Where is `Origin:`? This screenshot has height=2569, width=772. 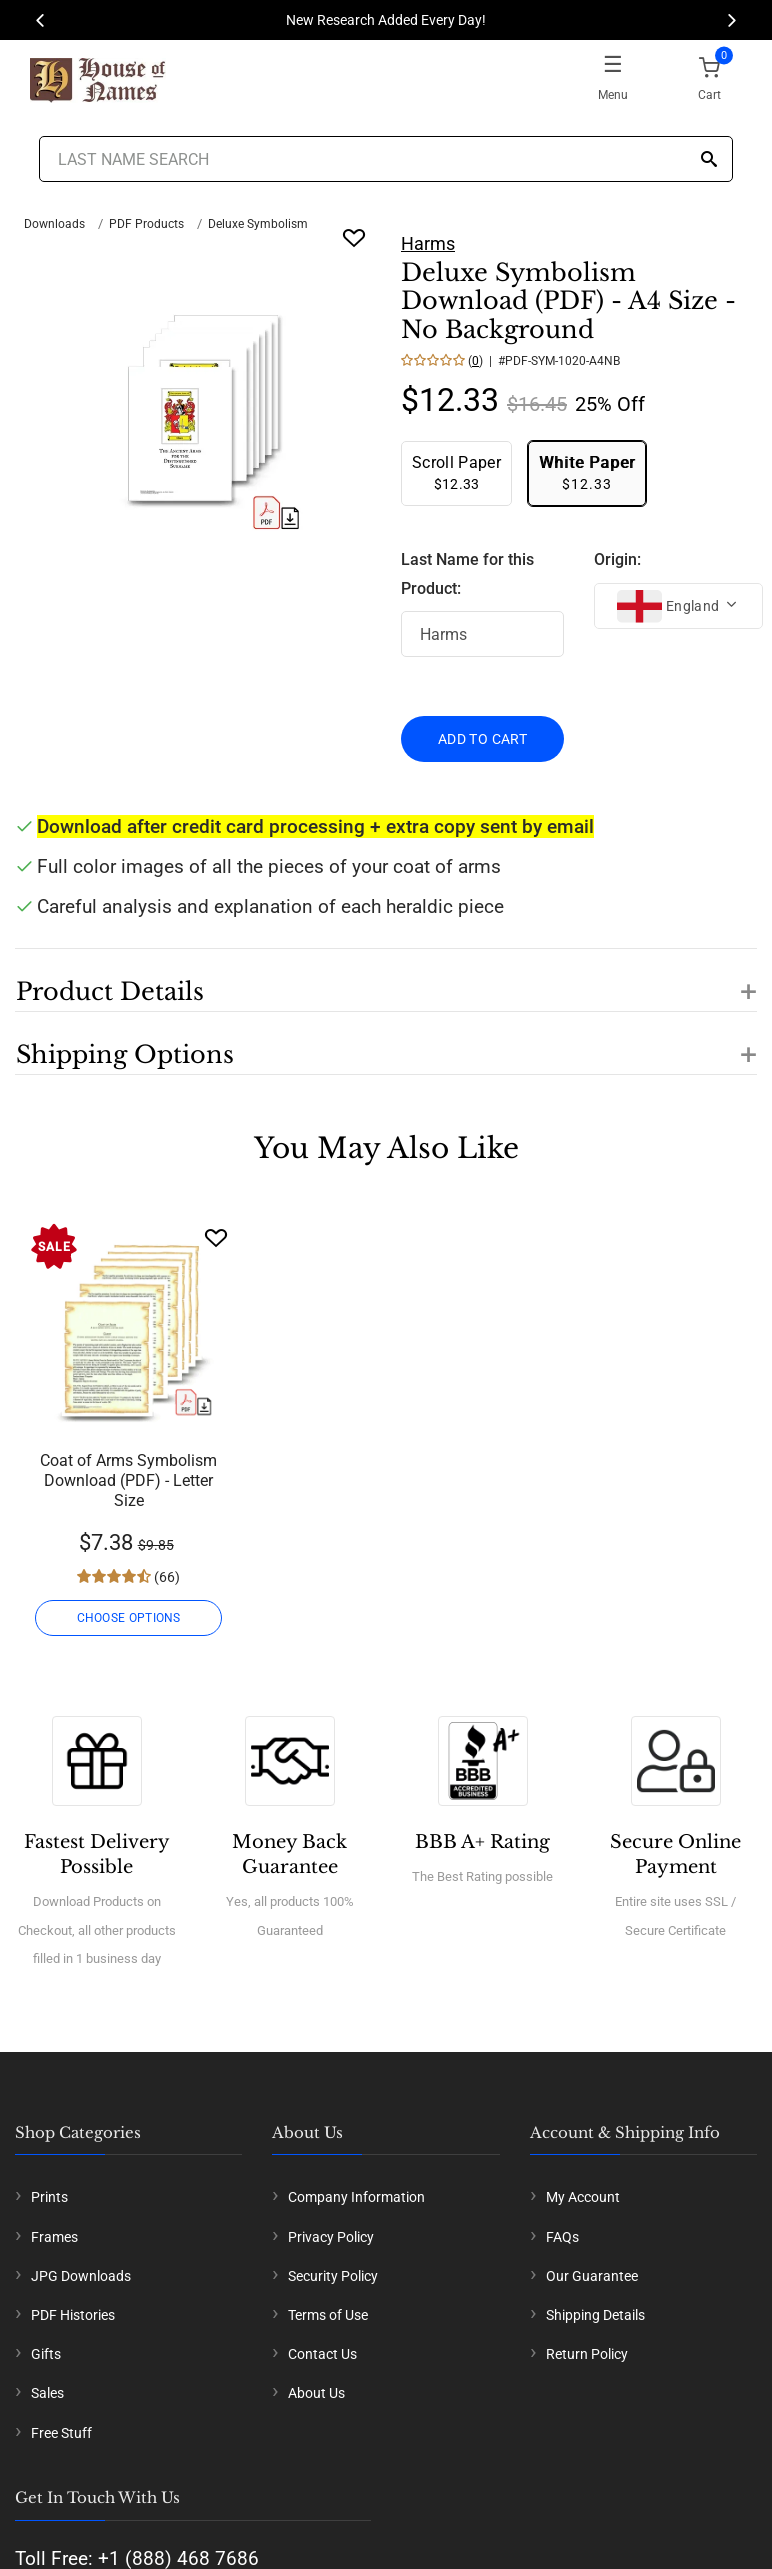
Origin: is located at coordinates (617, 559).